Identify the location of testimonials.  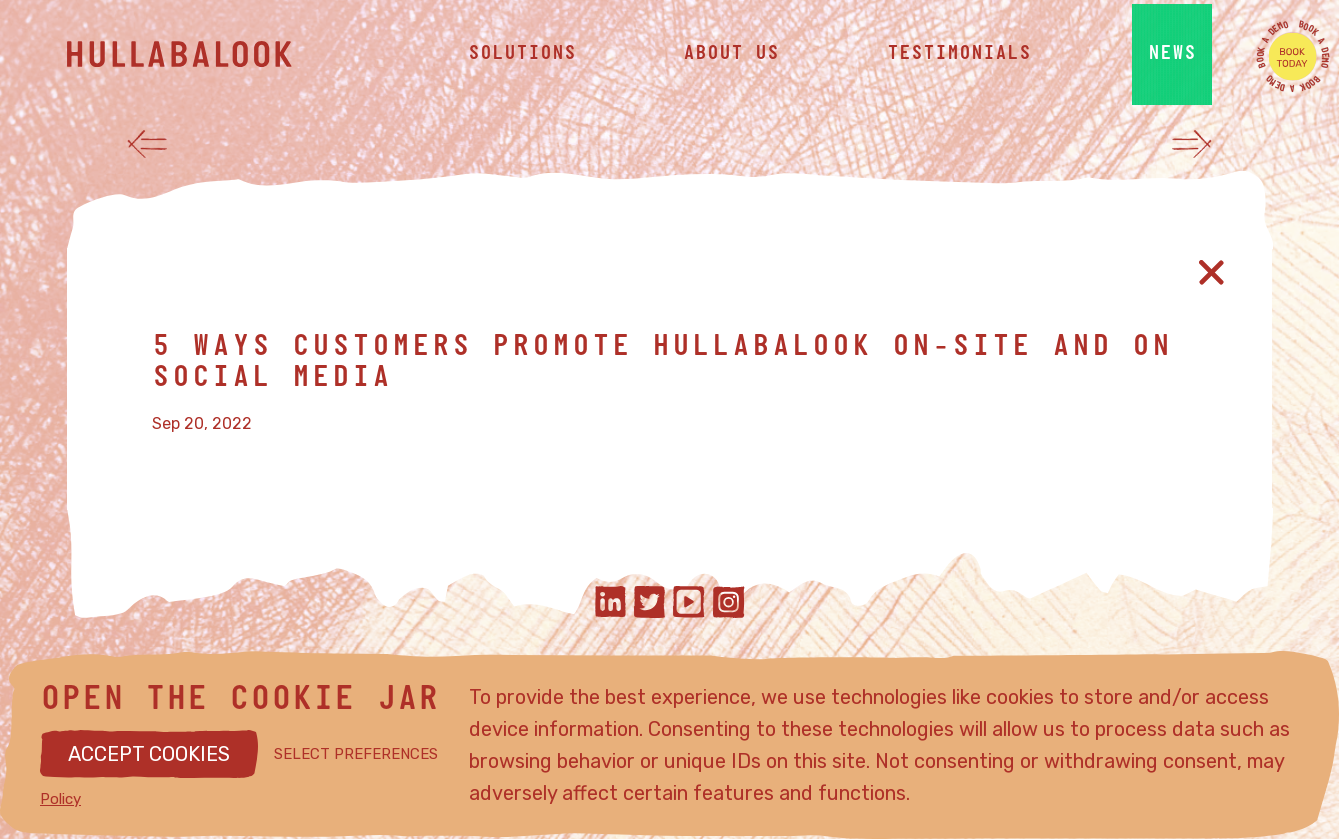
(959, 60).